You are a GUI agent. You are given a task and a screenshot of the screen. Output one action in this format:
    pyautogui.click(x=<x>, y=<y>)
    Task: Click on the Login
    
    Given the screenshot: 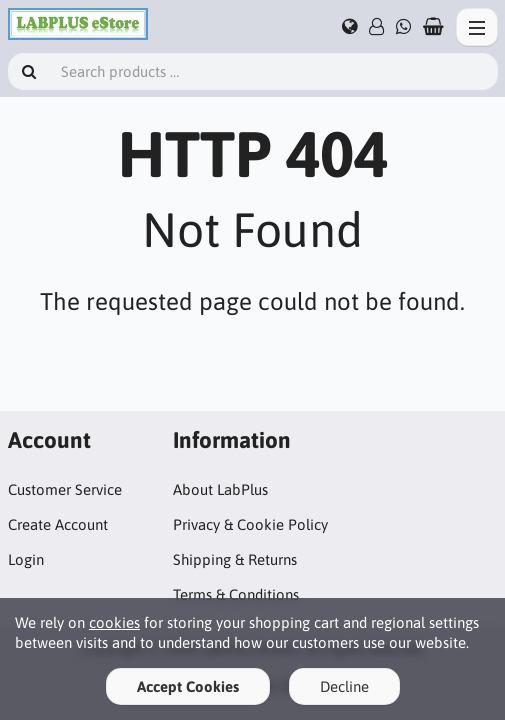 What is the action you would take?
    pyautogui.click(x=26, y=559)
    